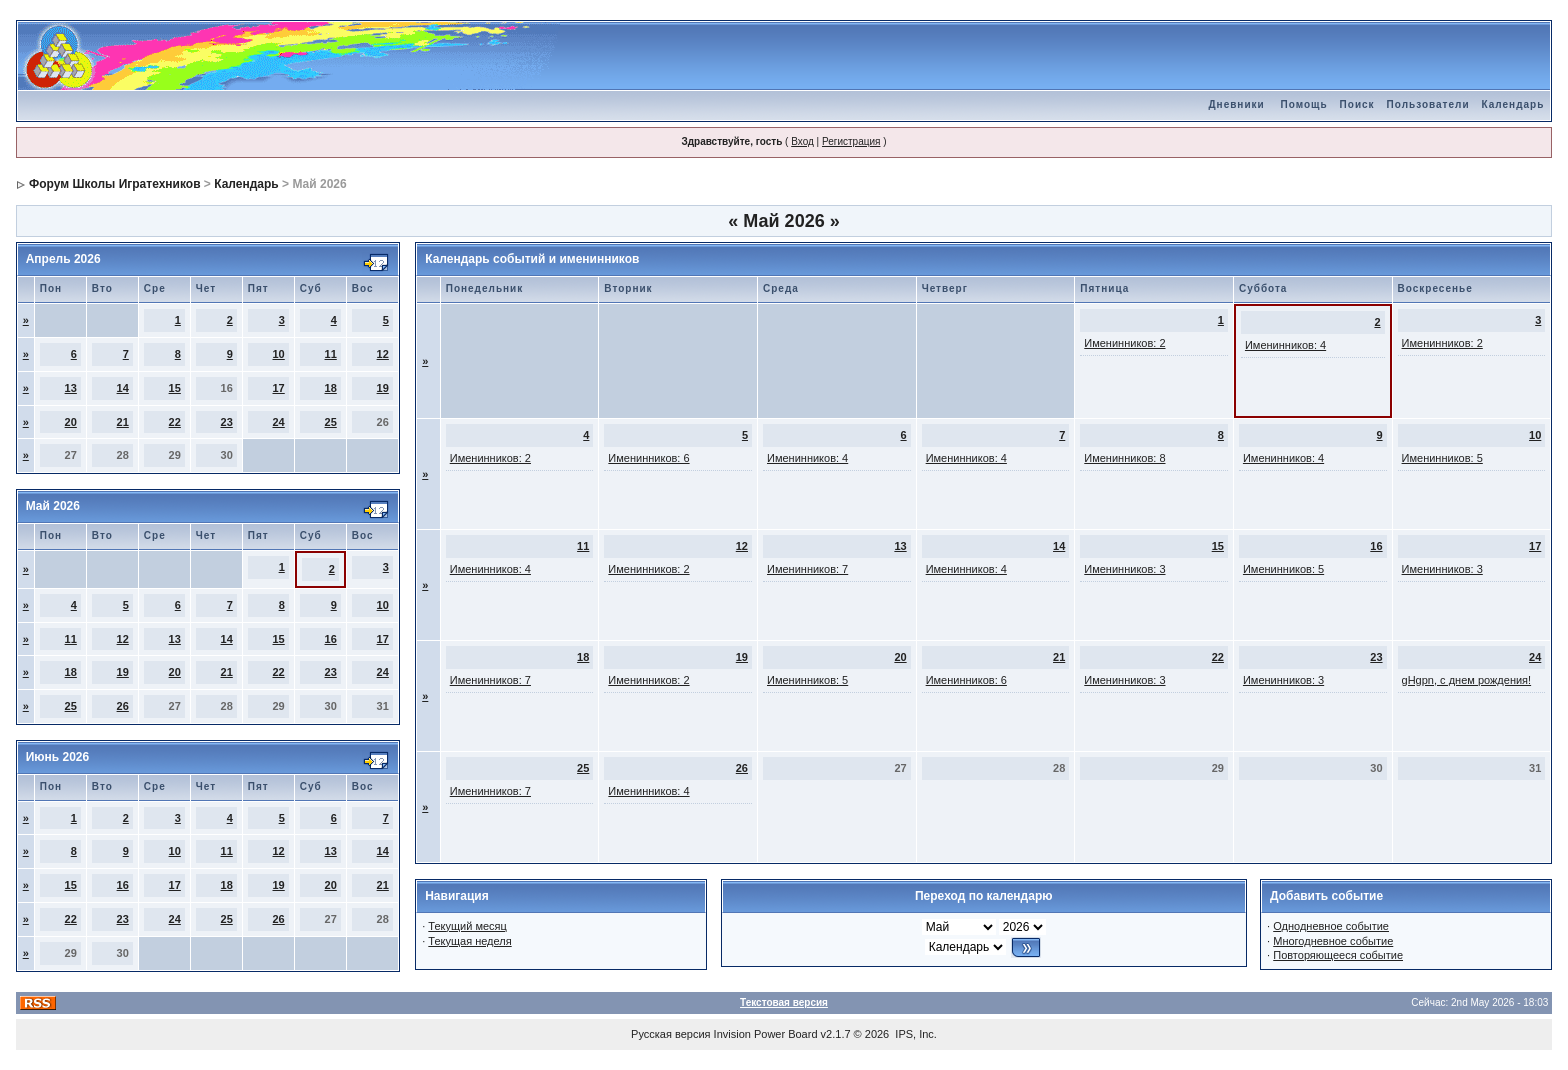  Describe the element at coordinates (331, 422) in the screenshot. I see `25` at that location.